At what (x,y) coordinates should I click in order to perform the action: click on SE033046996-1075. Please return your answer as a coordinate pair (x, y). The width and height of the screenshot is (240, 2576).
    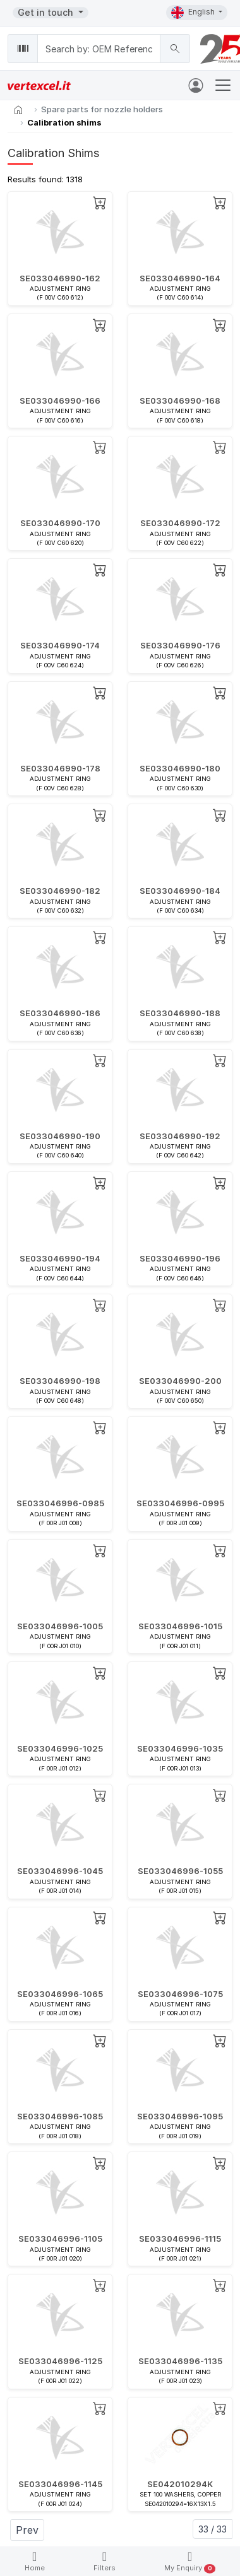
    Looking at the image, I should click on (180, 1994).